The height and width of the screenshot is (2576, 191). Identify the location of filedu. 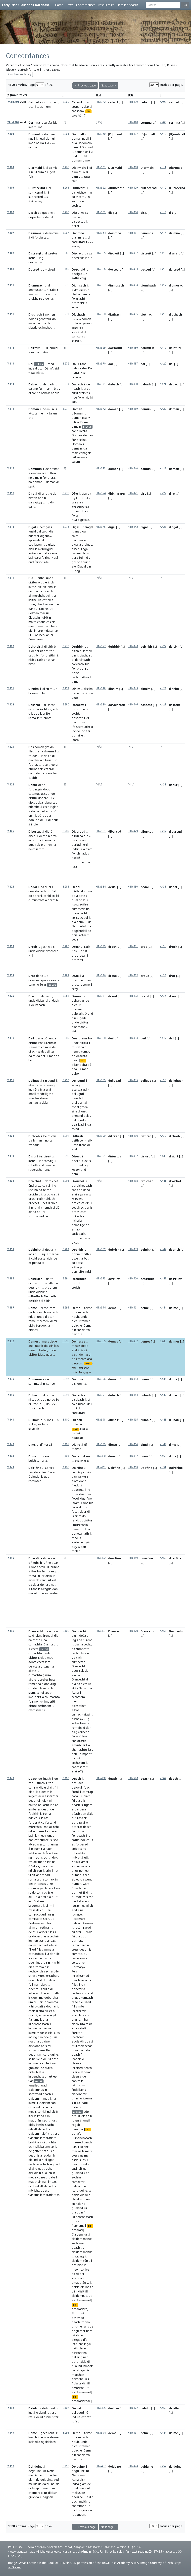
(76, 1485).